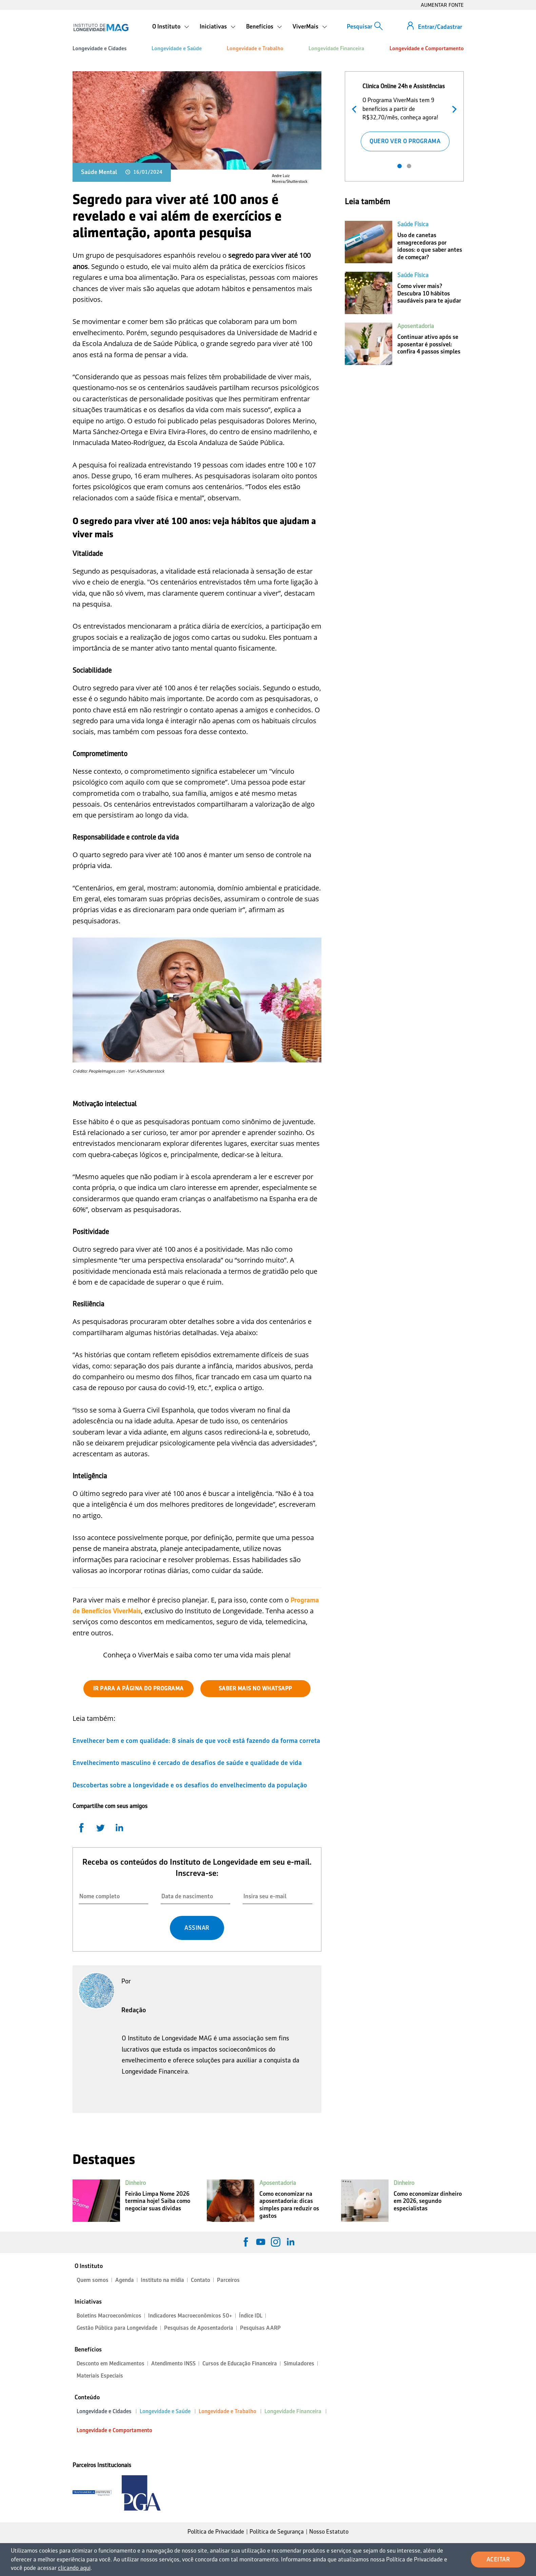 This screenshot has width=536, height=2576. I want to click on Uso de canetas emagrecedoras por idosos: o que saber antes de começar?, so click(429, 246).